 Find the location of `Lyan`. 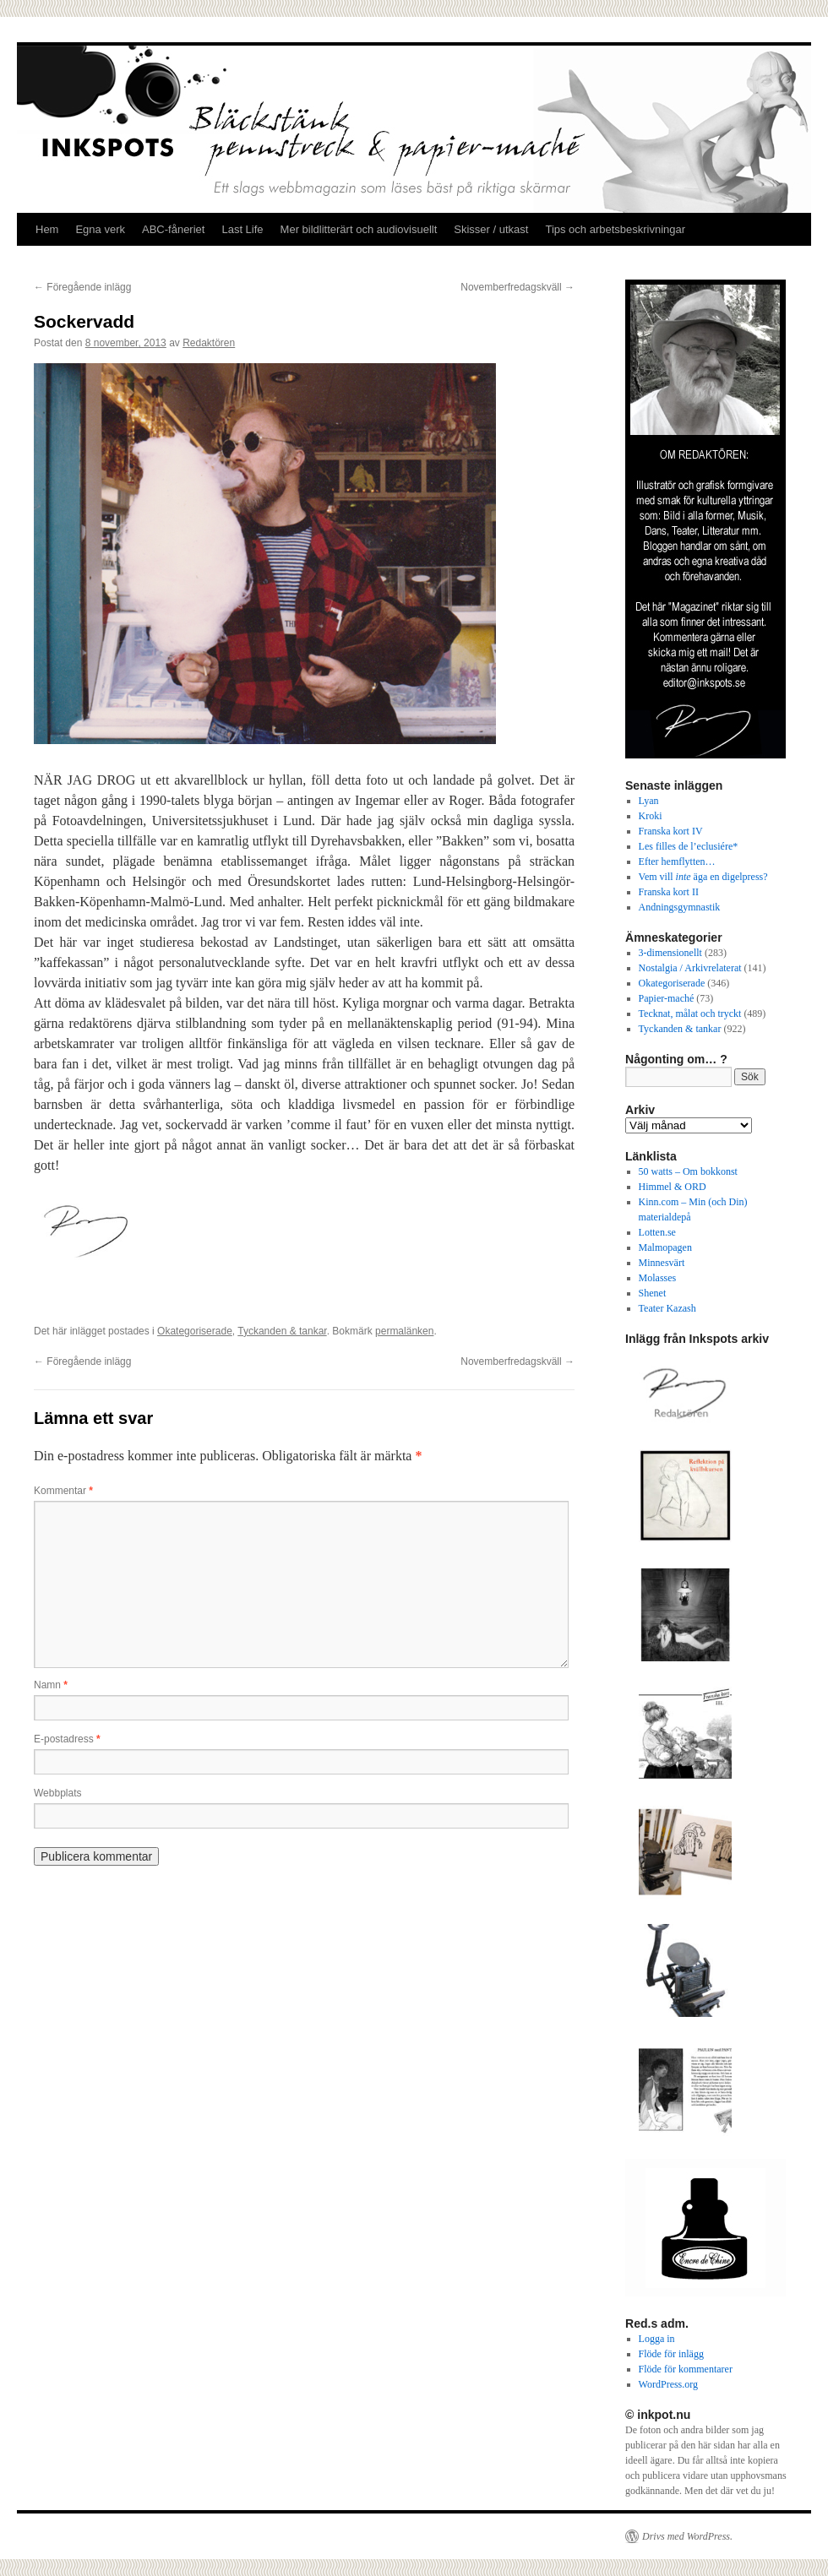

Lyan is located at coordinates (649, 801).